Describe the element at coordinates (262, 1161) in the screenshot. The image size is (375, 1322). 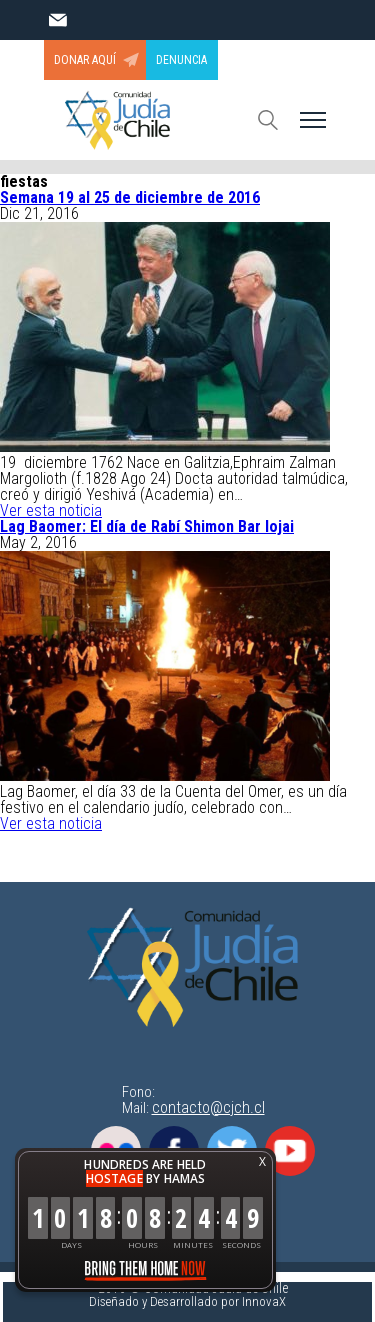
I see `X [button]` at that location.